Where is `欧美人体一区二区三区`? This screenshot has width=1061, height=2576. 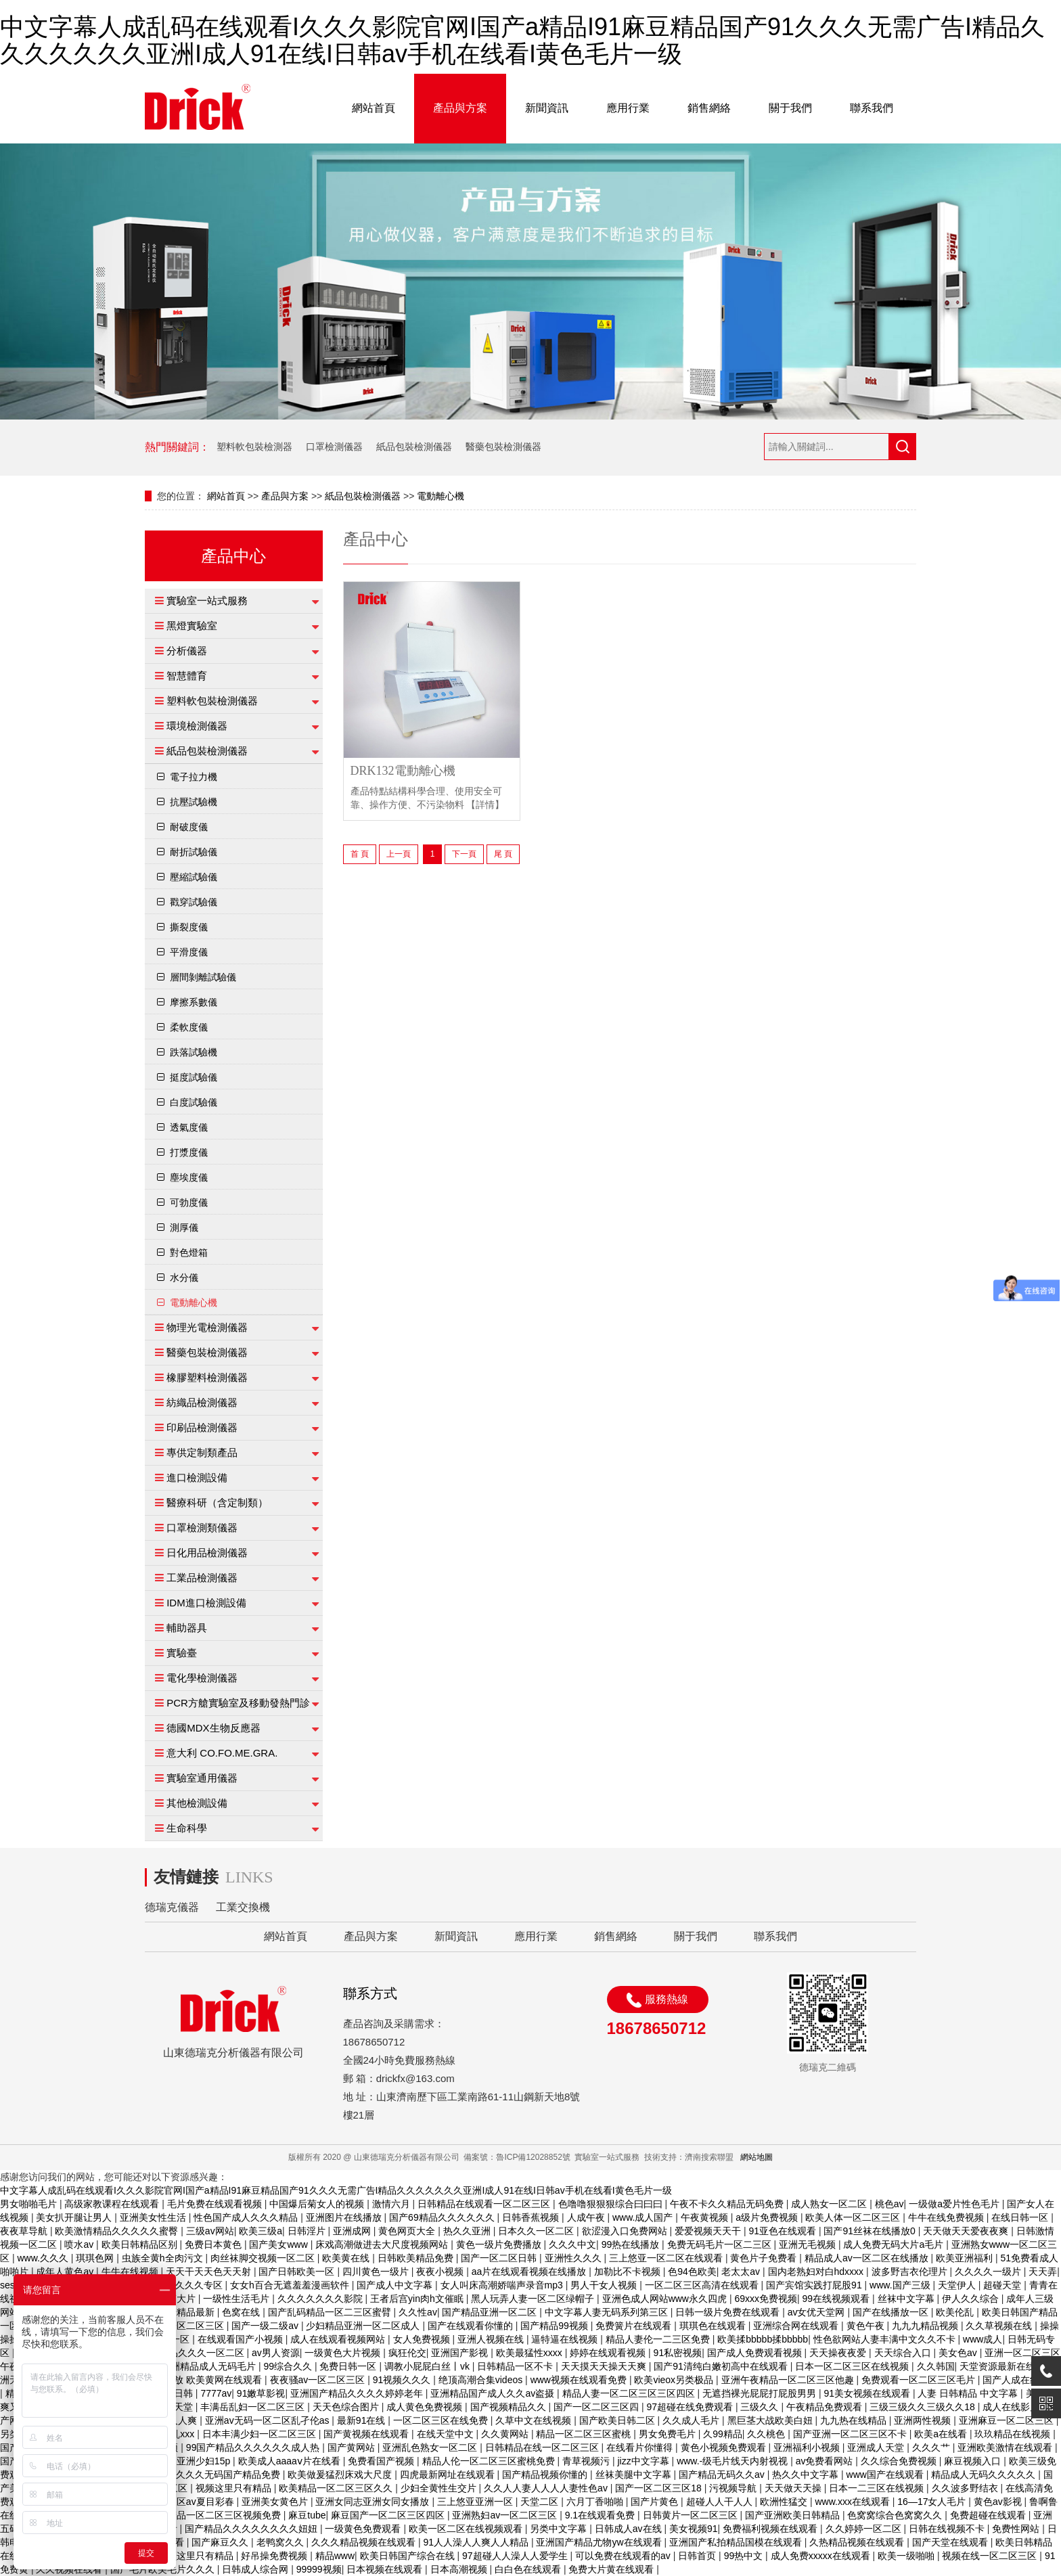
欧美人体一区二区三区 is located at coordinates (854, 2217).